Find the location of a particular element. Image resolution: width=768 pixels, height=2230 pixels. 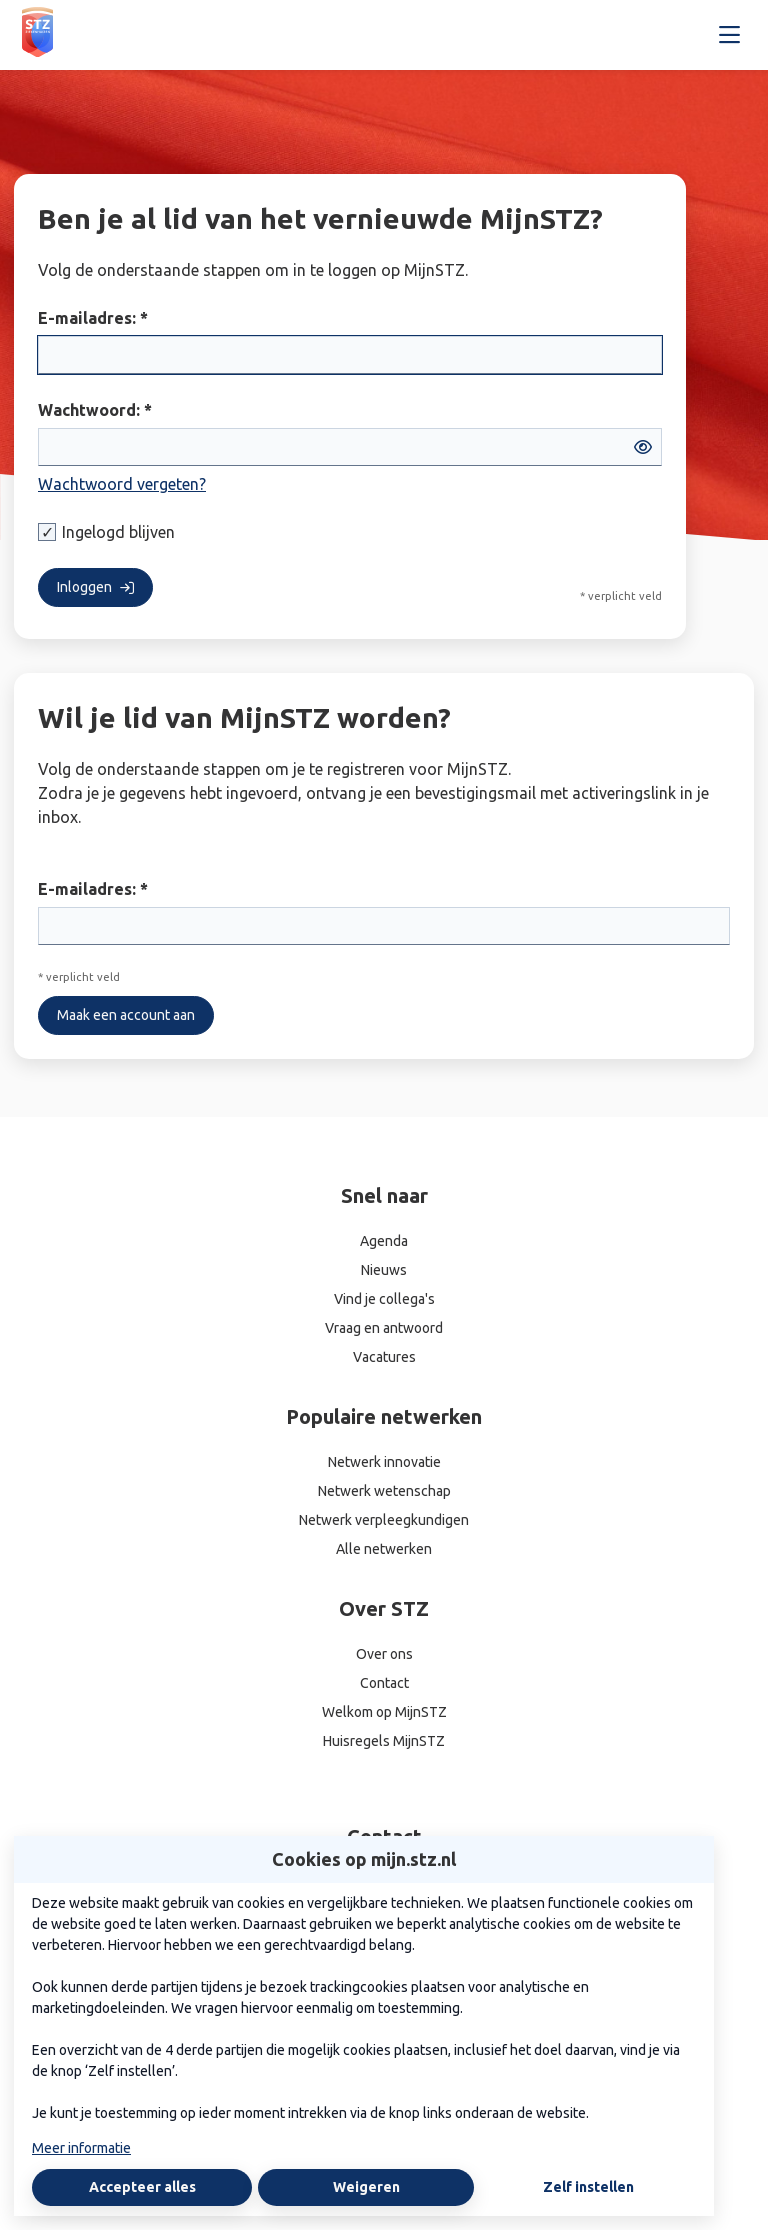

Accepteer alles is located at coordinates (142, 2187).